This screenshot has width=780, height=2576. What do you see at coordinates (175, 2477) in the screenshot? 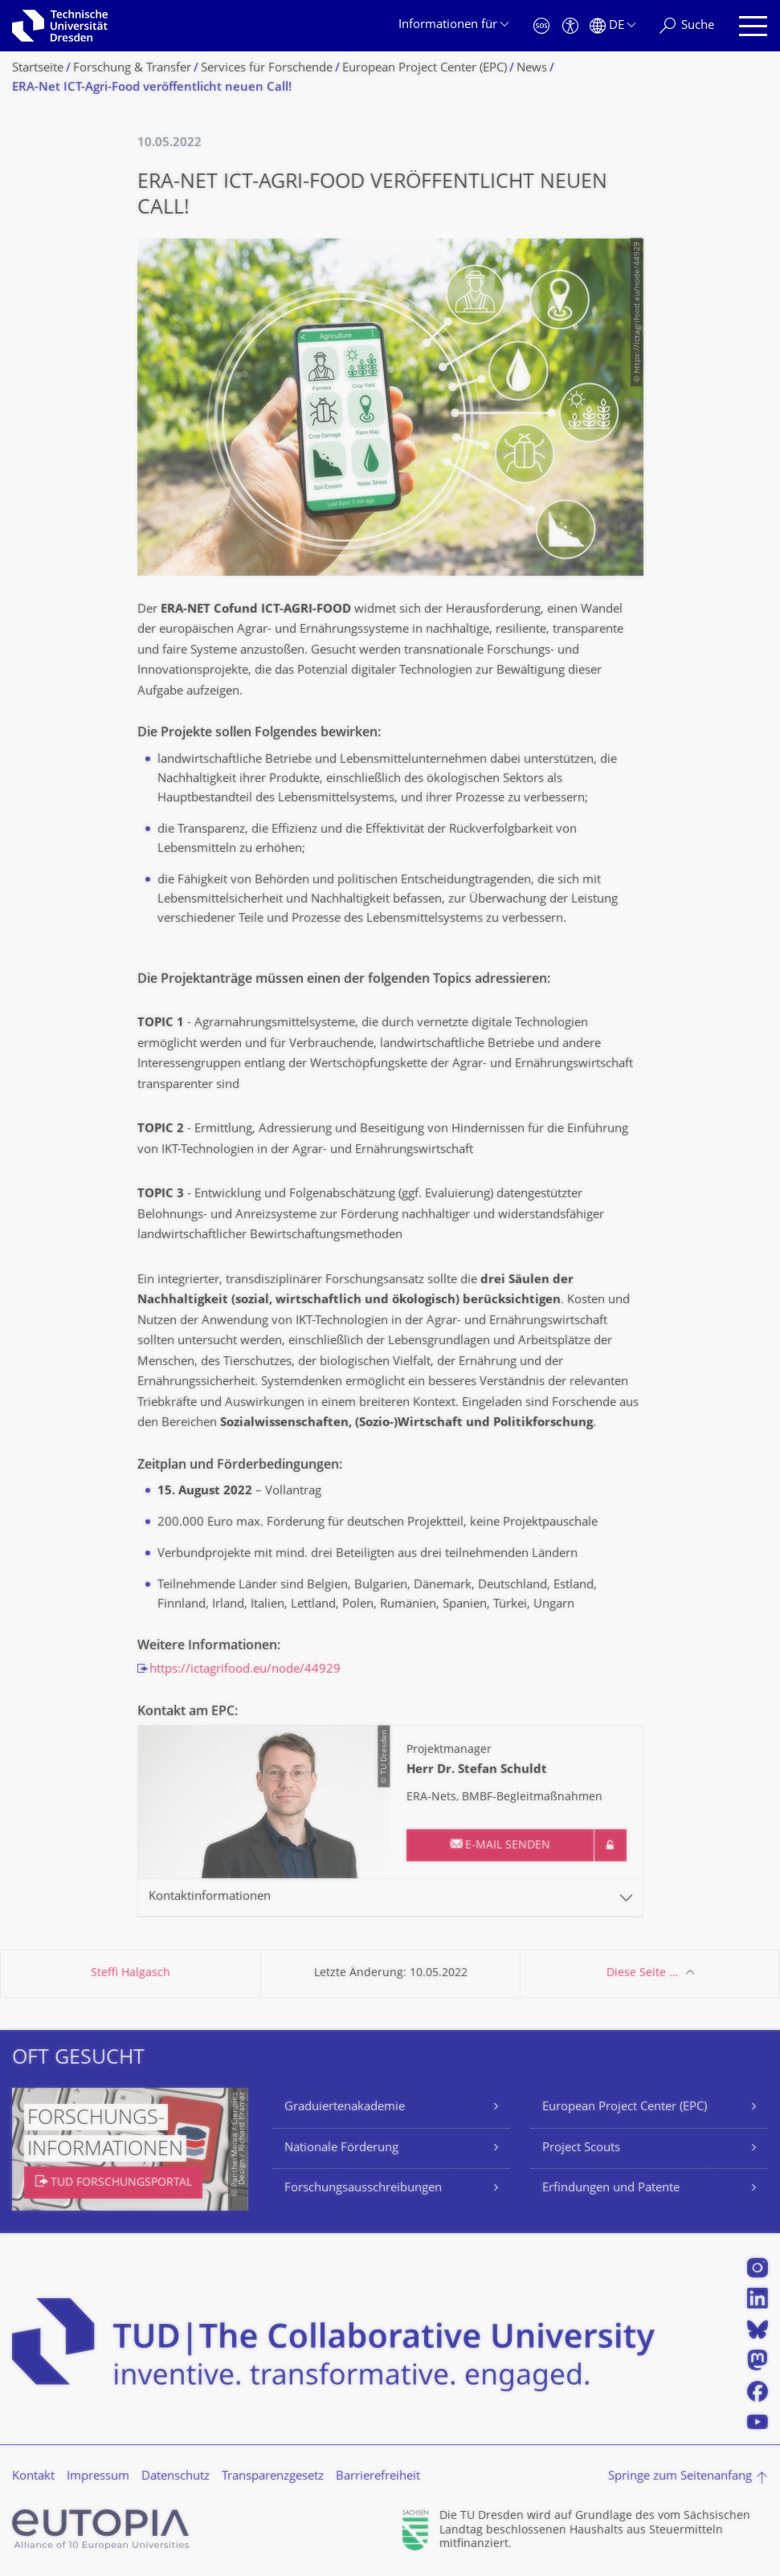
I see `Datenschutz` at bounding box center [175, 2477].